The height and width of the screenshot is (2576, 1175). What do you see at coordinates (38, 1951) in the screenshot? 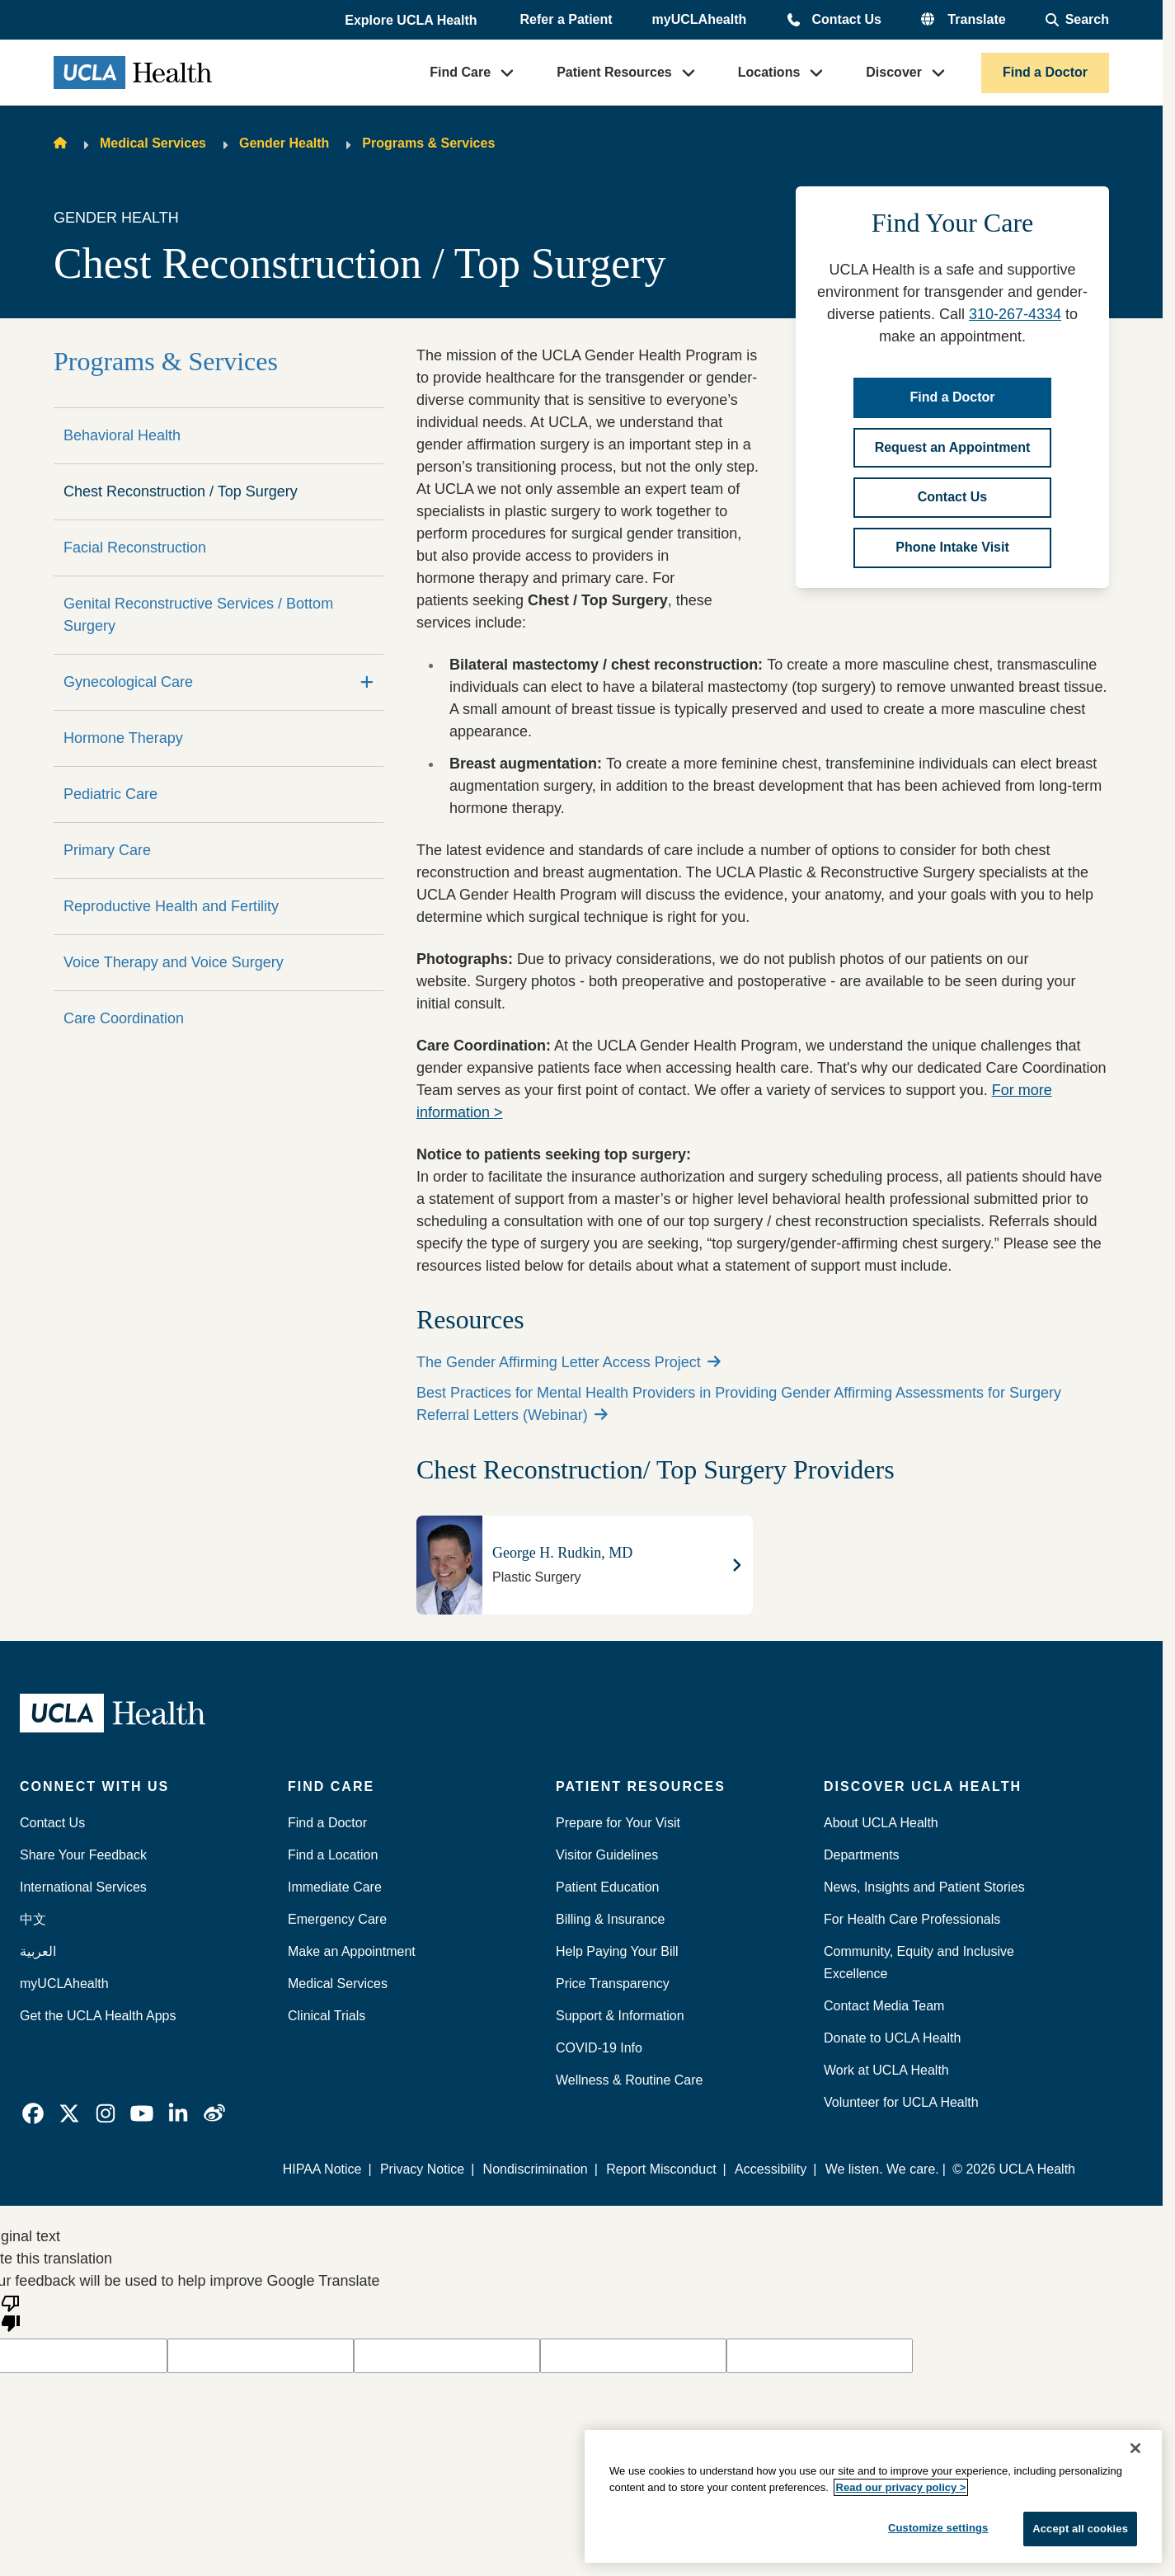
I see `العربية` at bounding box center [38, 1951].